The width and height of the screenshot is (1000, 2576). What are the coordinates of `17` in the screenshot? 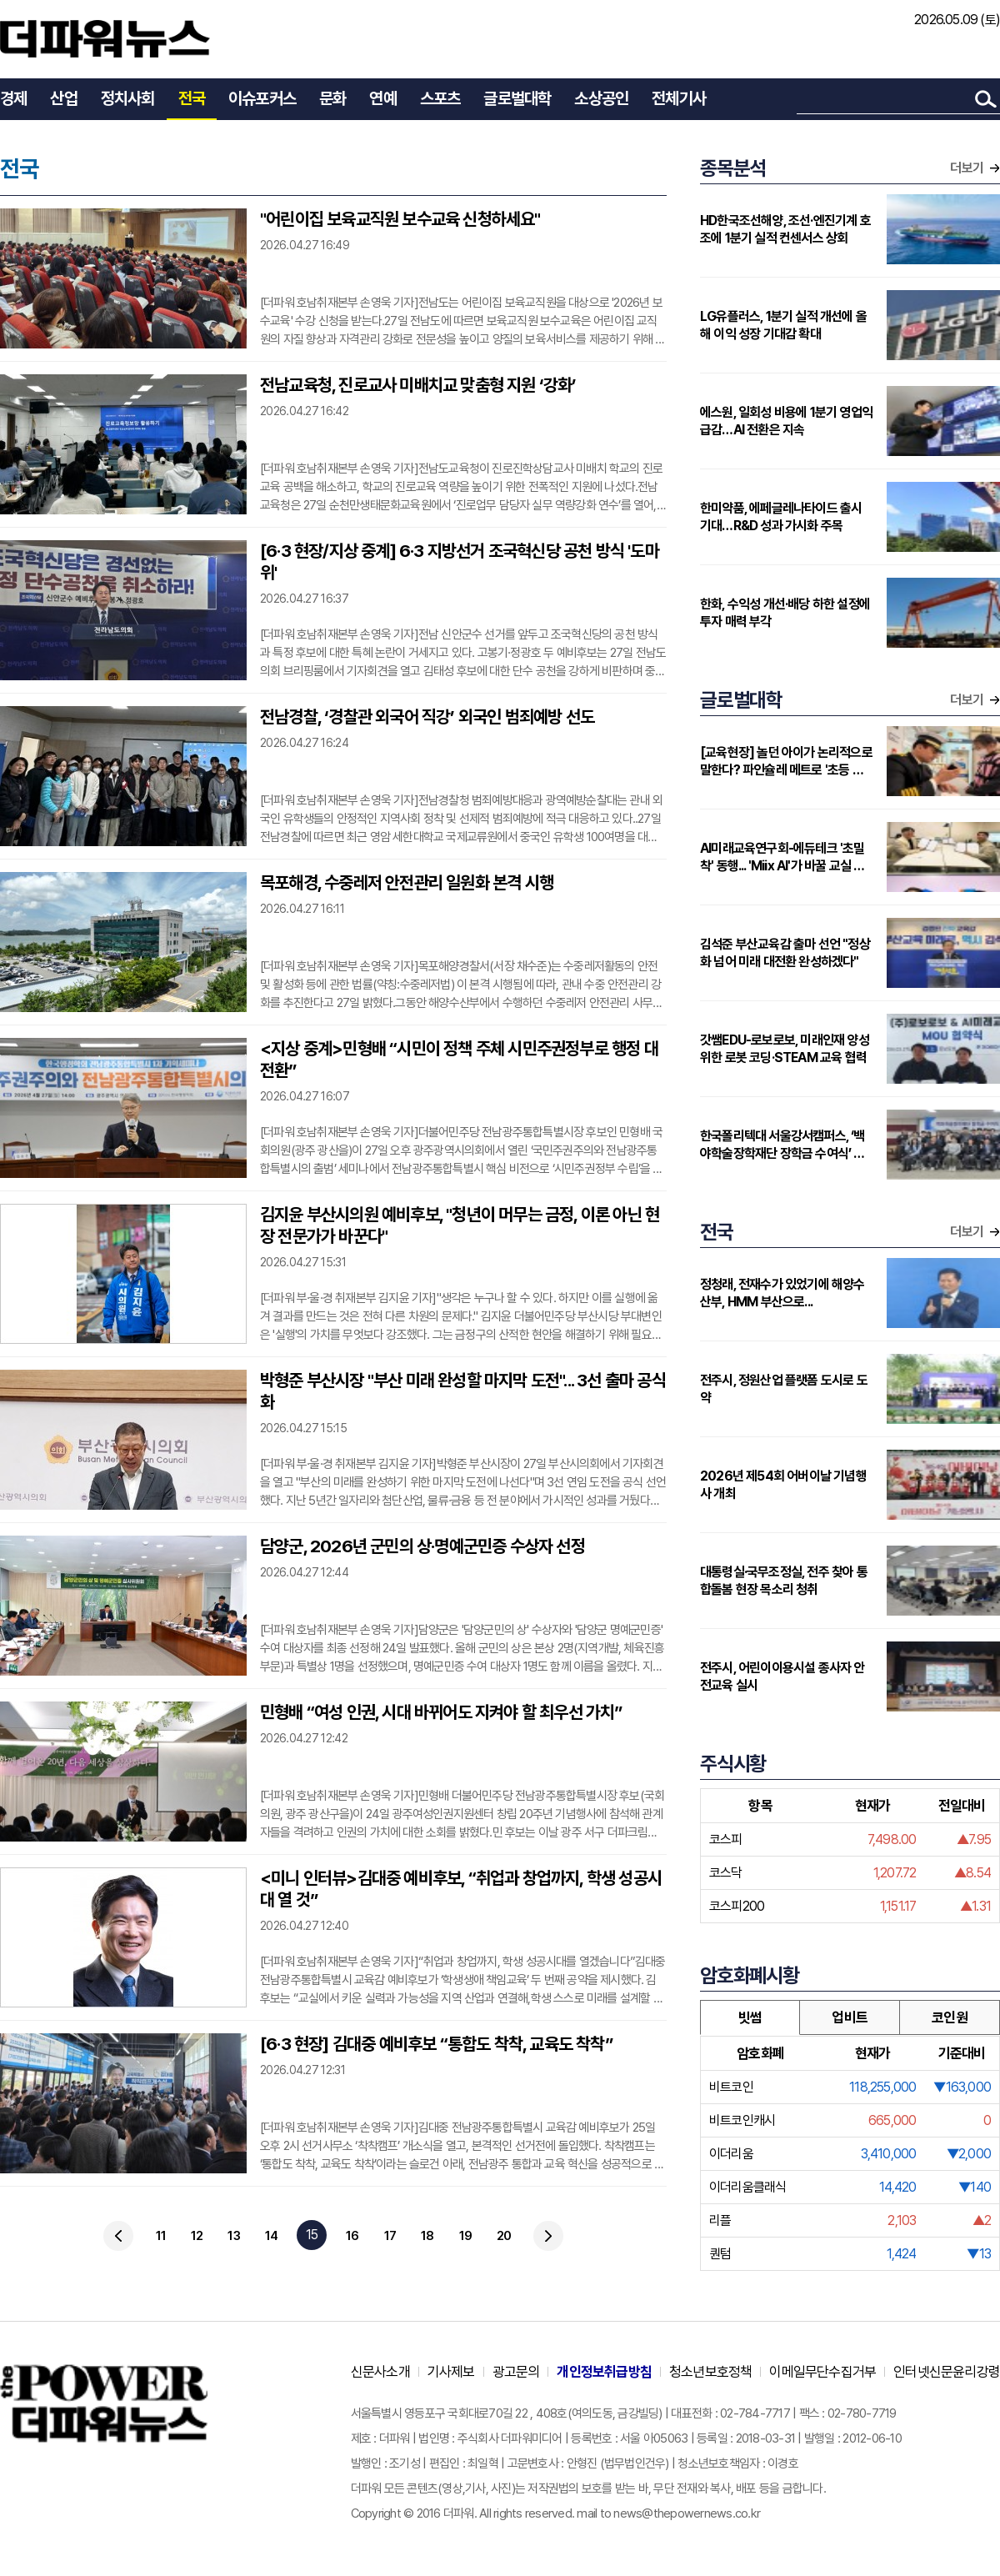 It's located at (390, 2235).